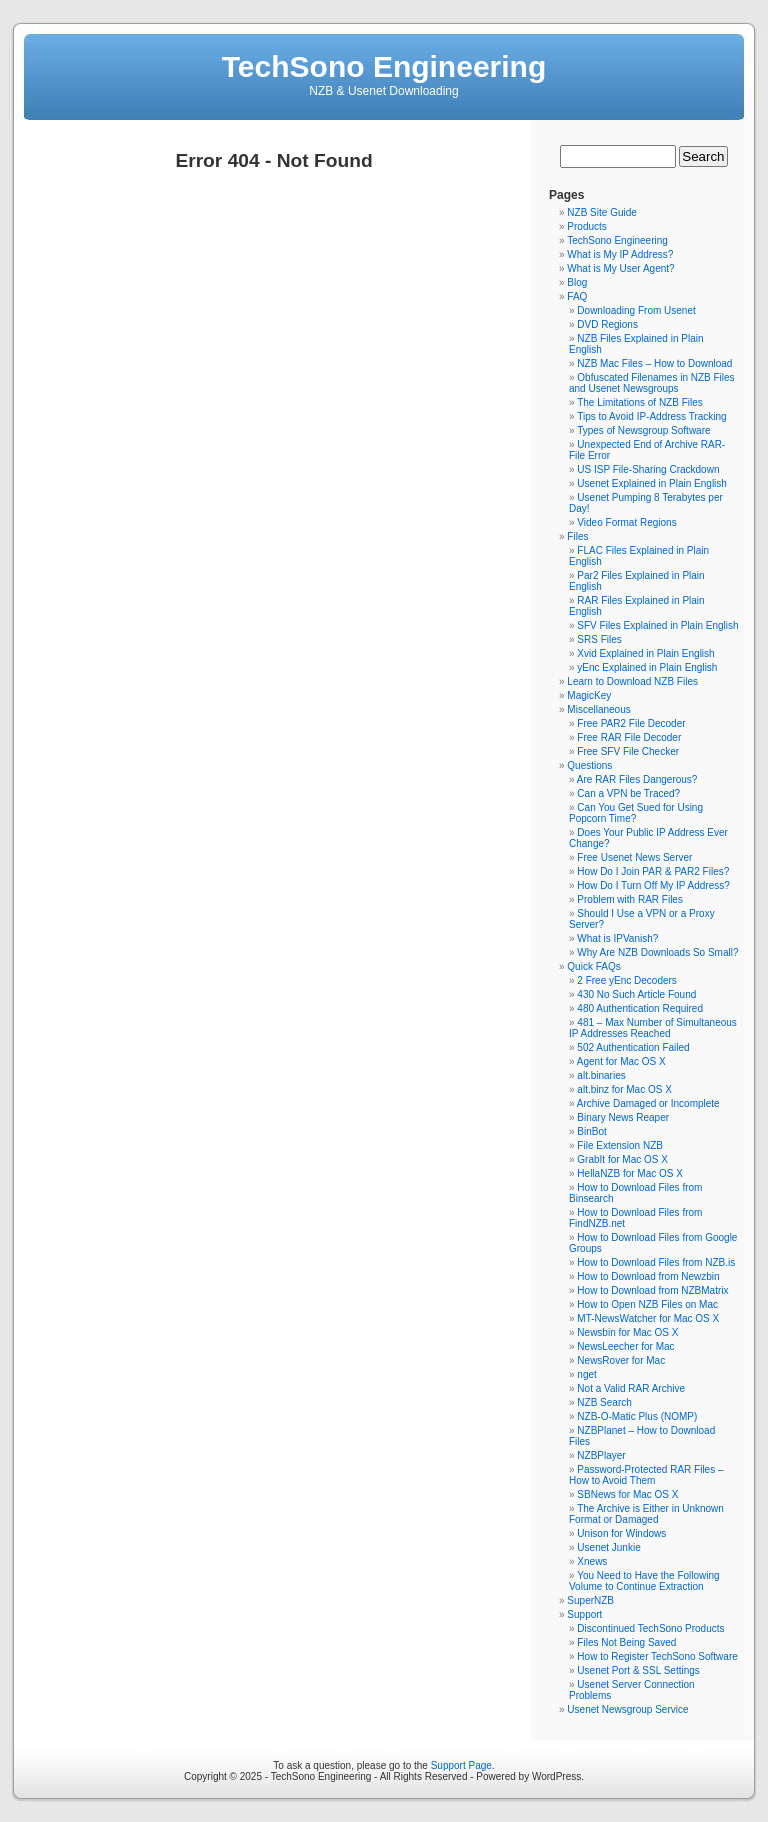  I want to click on Not a Valid RAR Archive, so click(631, 1388).